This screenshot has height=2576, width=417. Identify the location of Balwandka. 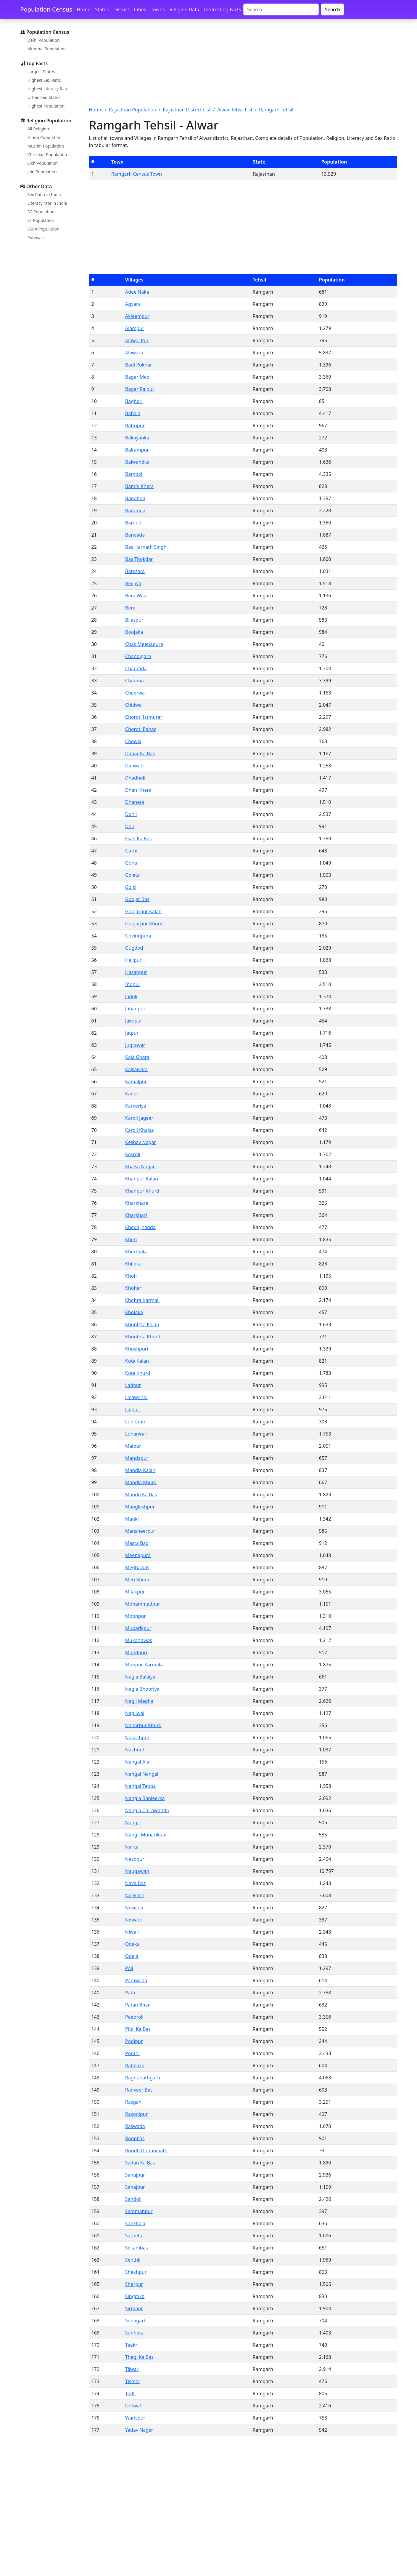
(137, 462).